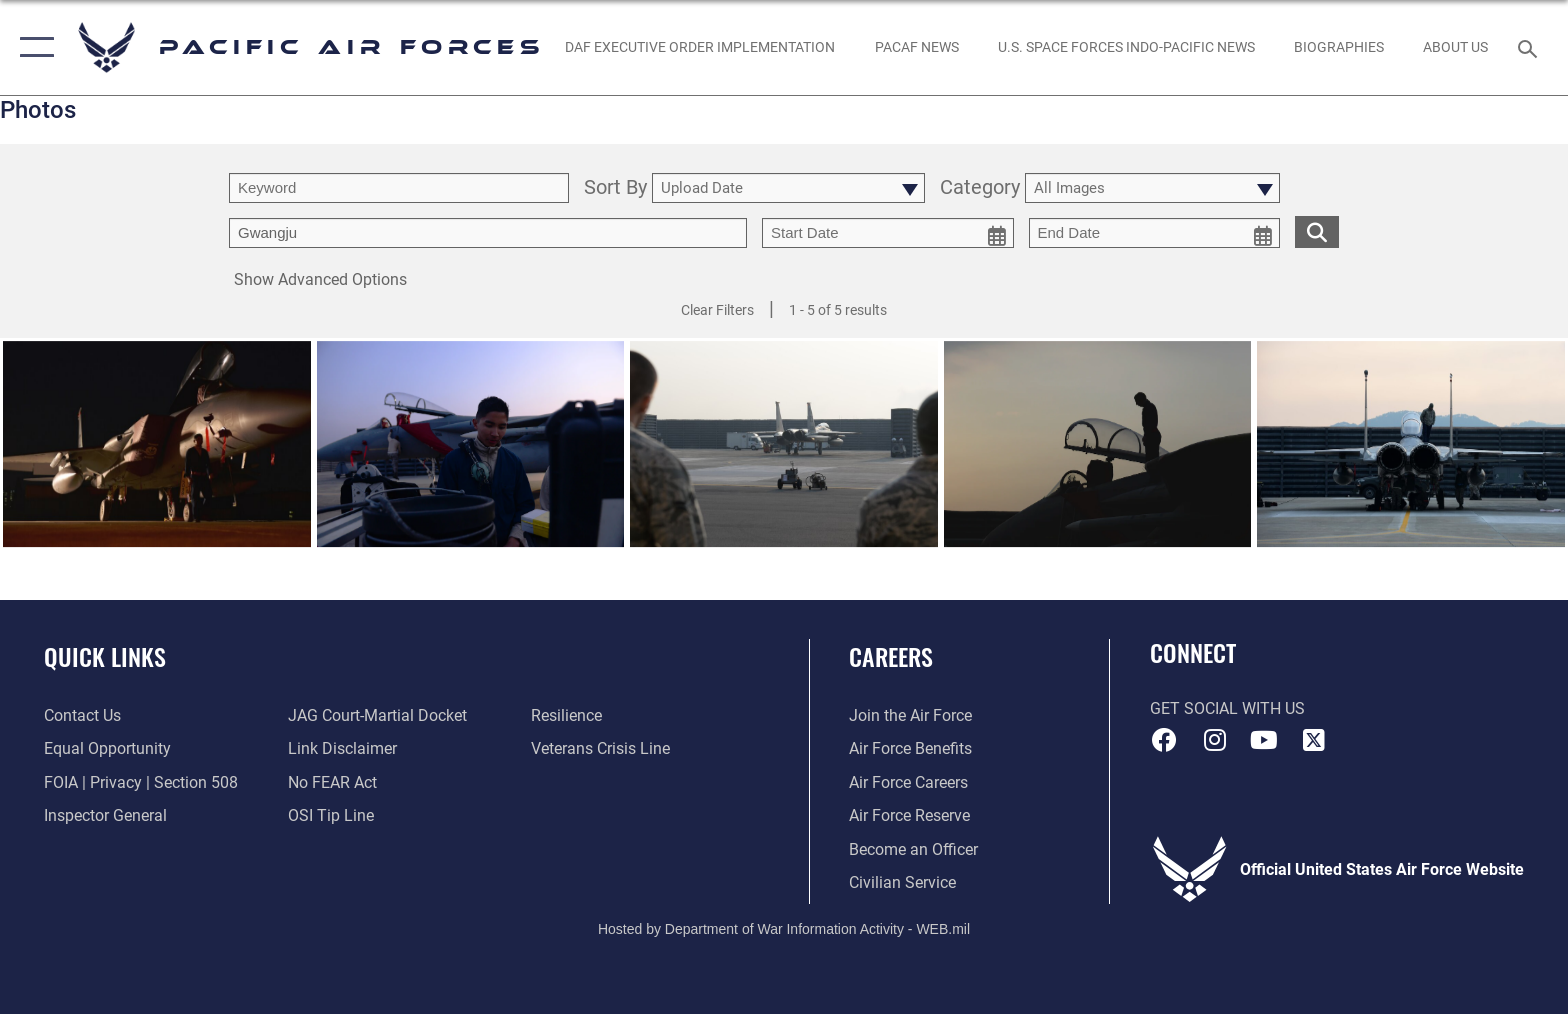  What do you see at coordinates (615, 188) in the screenshot?
I see `Sort By` at bounding box center [615, 188].